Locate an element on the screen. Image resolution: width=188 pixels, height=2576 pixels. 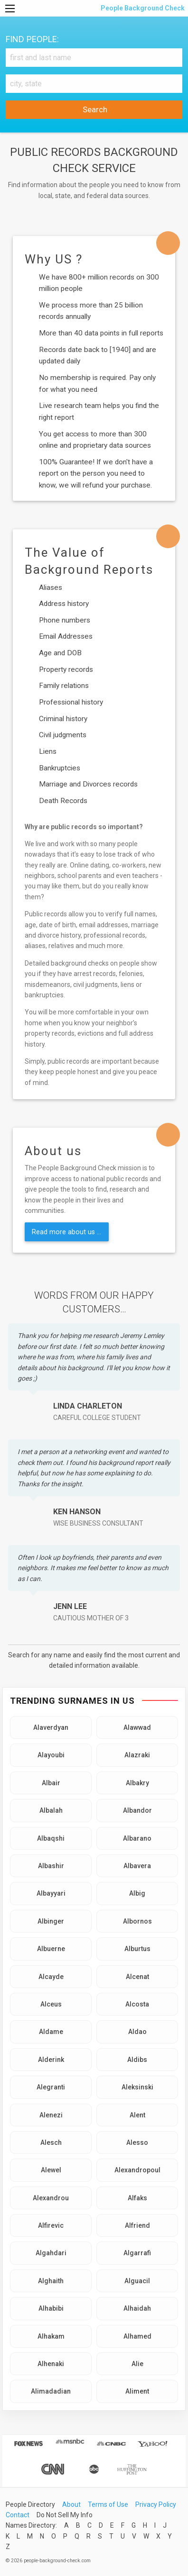
Search is located at coordinates (94, 109).